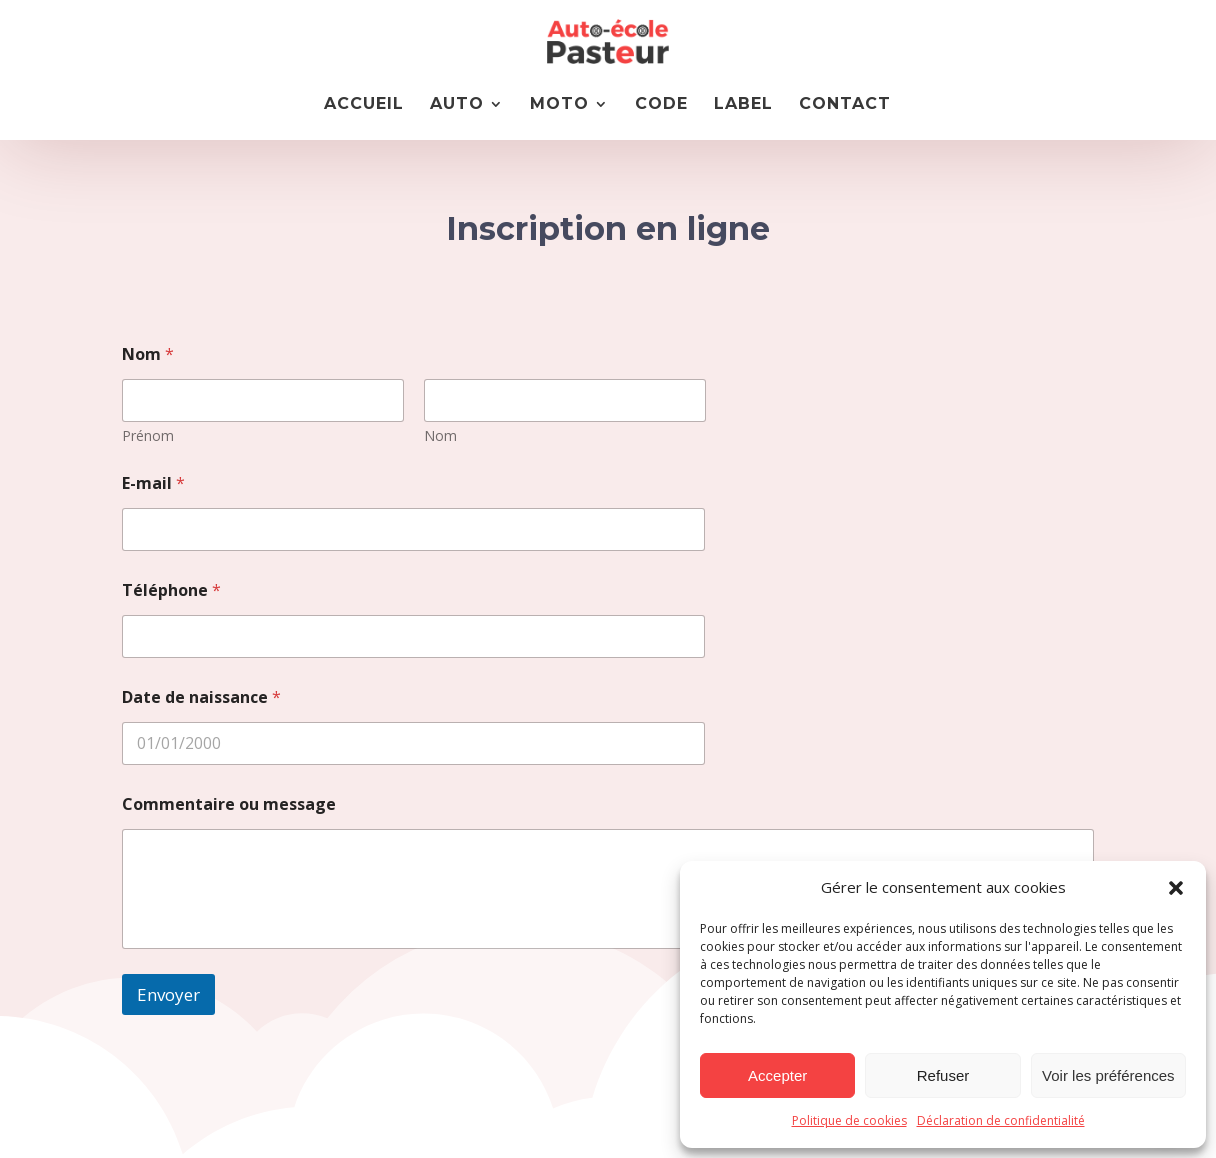 The width and height of the screenshot is (1216, 1158). I want to click on MOTO, so click(559, 105).